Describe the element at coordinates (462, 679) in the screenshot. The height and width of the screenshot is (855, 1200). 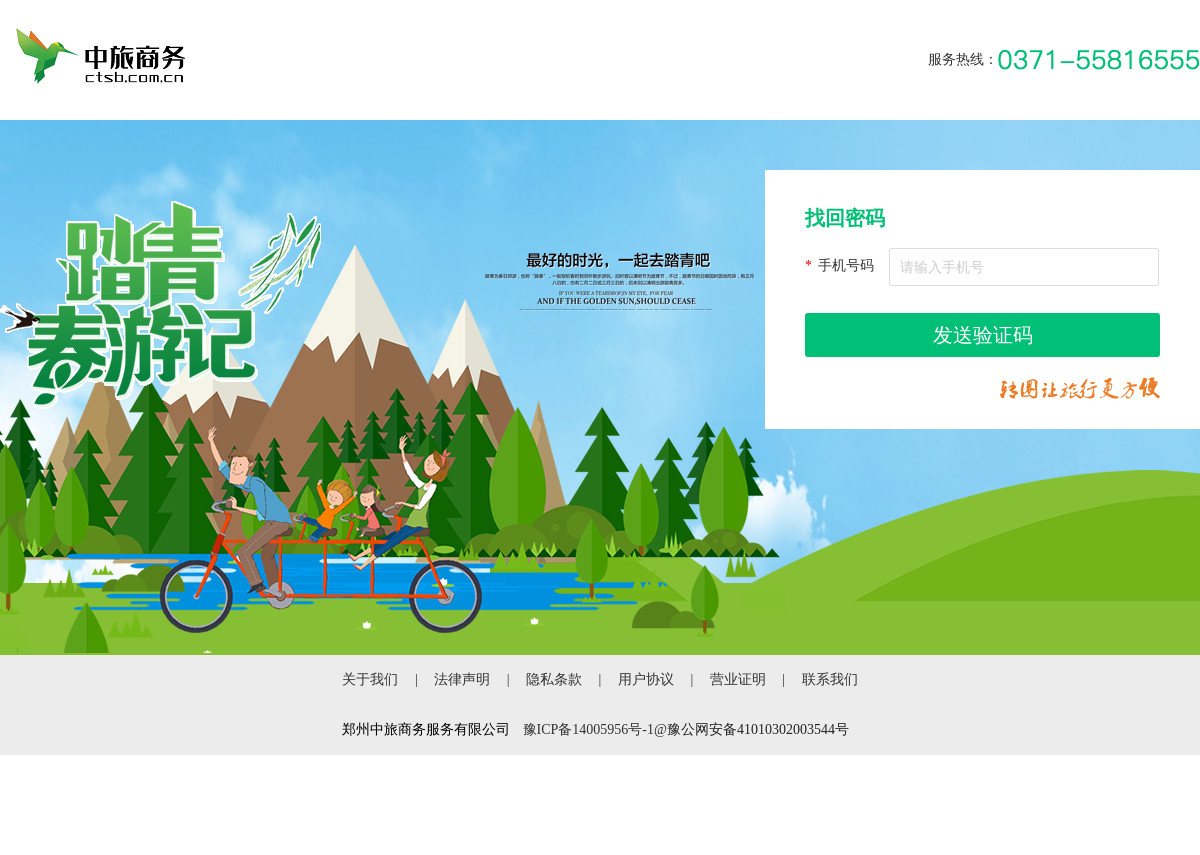
I see `法律声明` at that location.